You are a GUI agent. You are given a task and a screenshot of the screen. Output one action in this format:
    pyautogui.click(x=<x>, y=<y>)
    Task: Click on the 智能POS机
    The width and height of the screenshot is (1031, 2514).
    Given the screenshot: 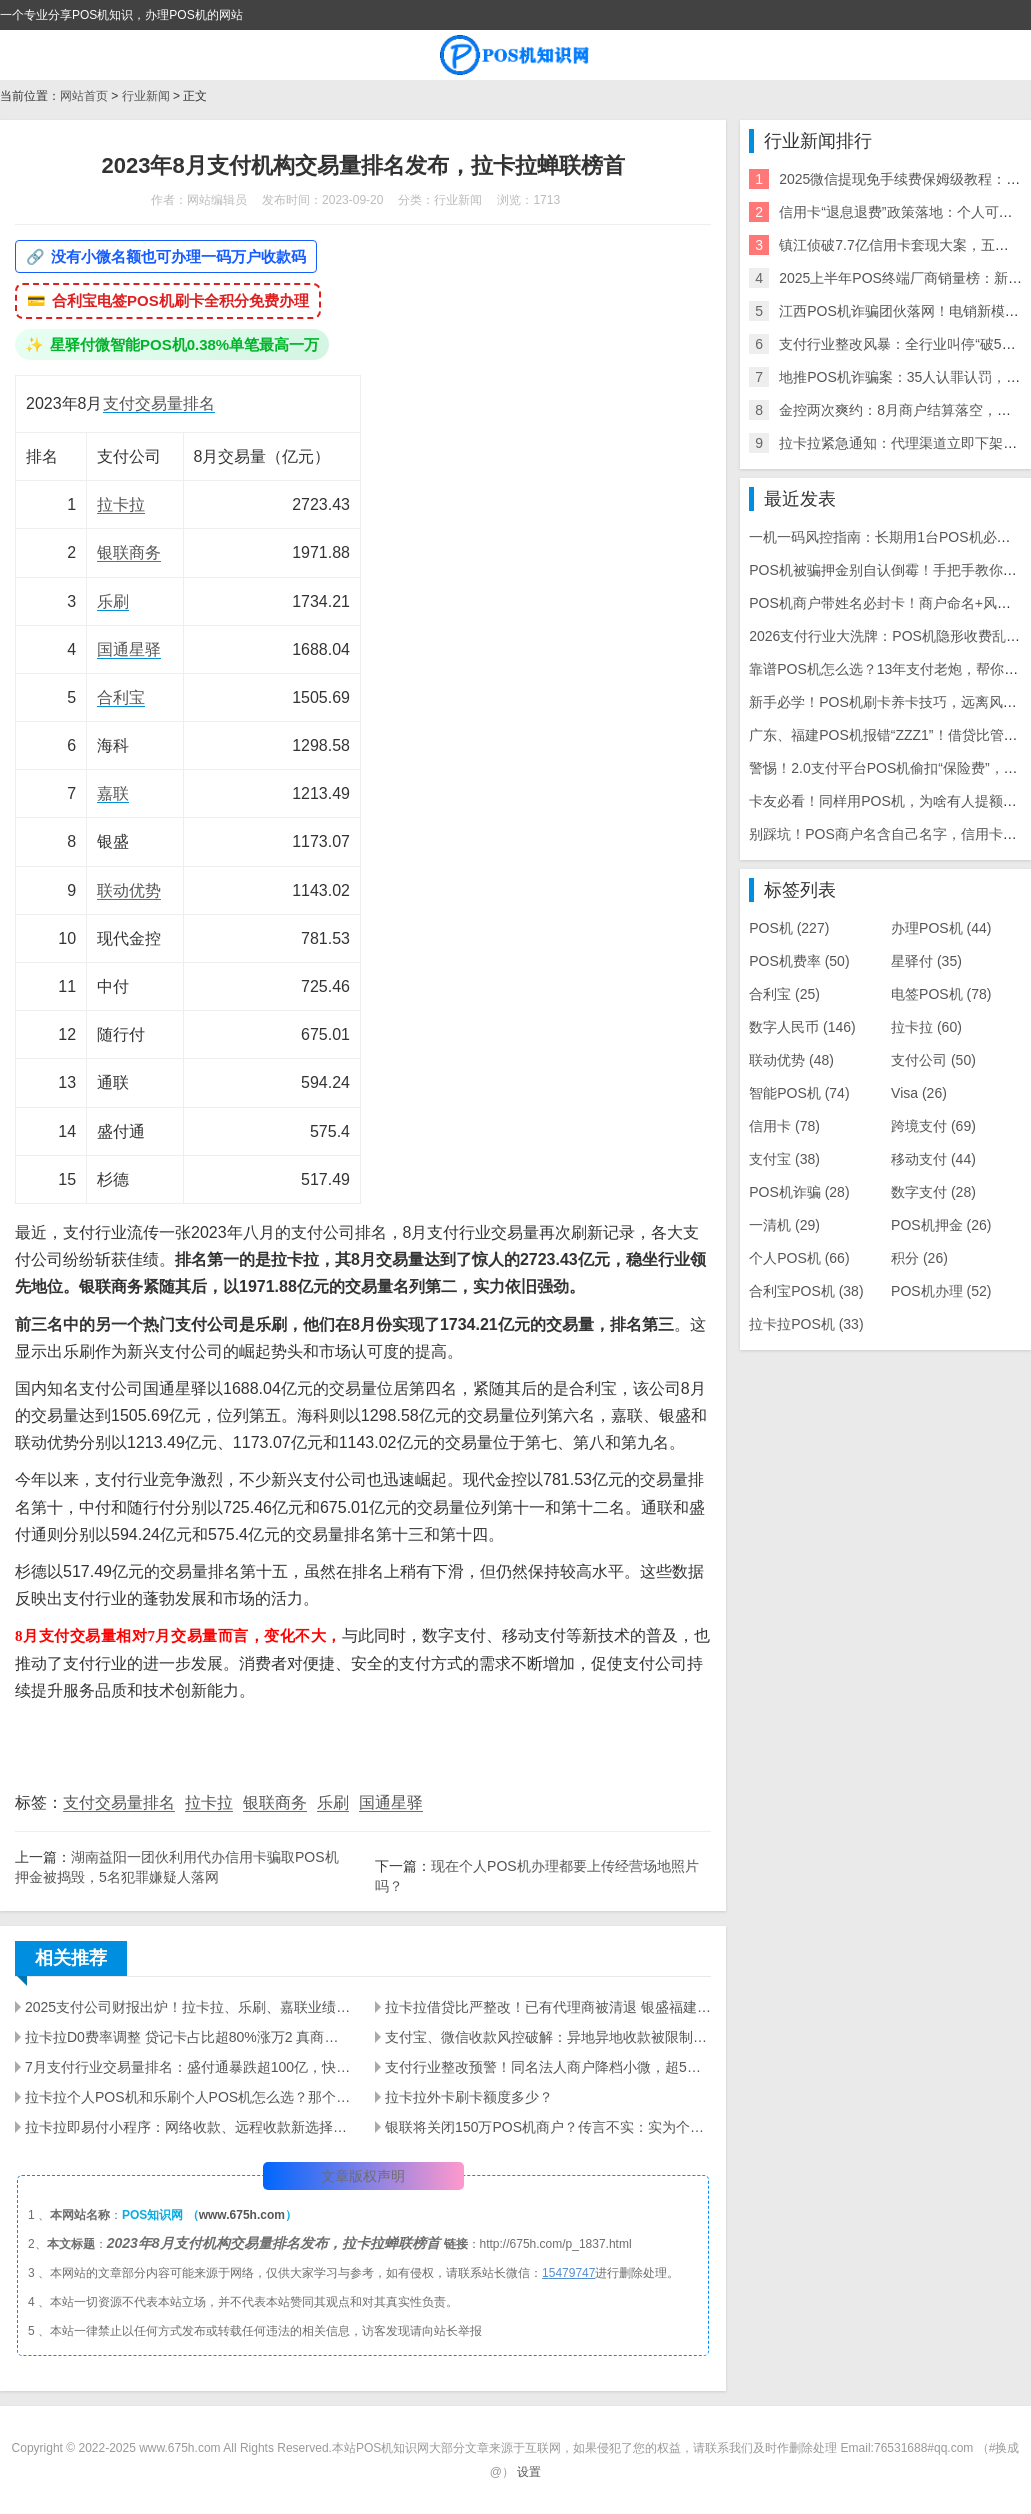 What is the action you would take?
    pyautogui.click(x=799, y=1093)
    